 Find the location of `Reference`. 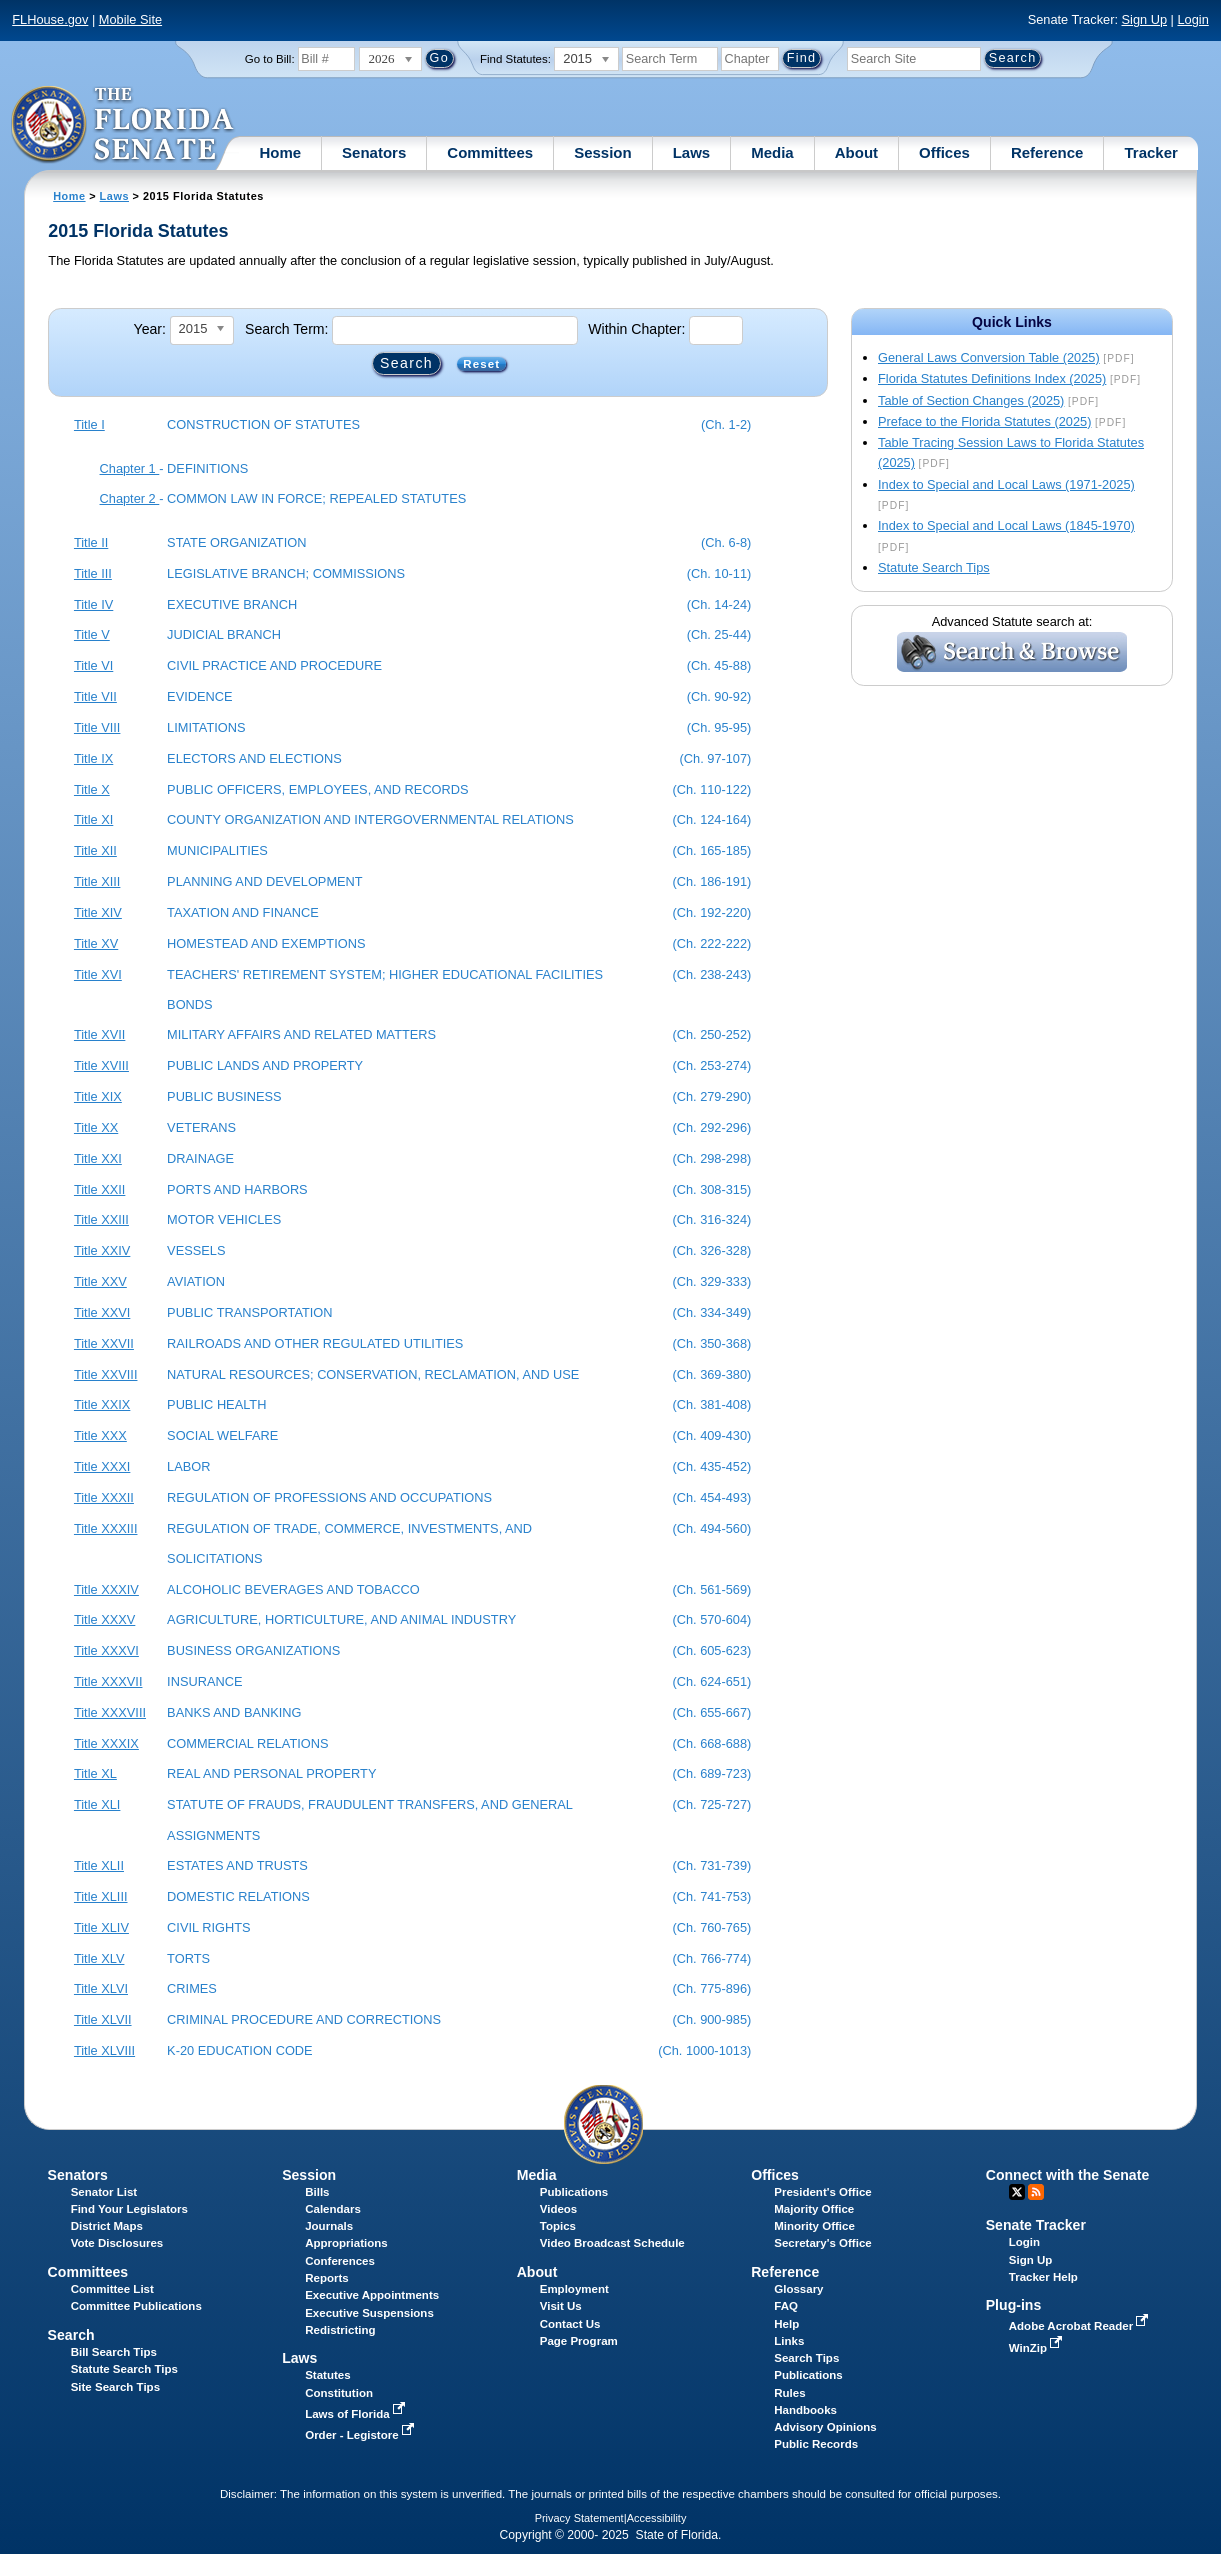

Reference is located at coordinates (1047, 152).